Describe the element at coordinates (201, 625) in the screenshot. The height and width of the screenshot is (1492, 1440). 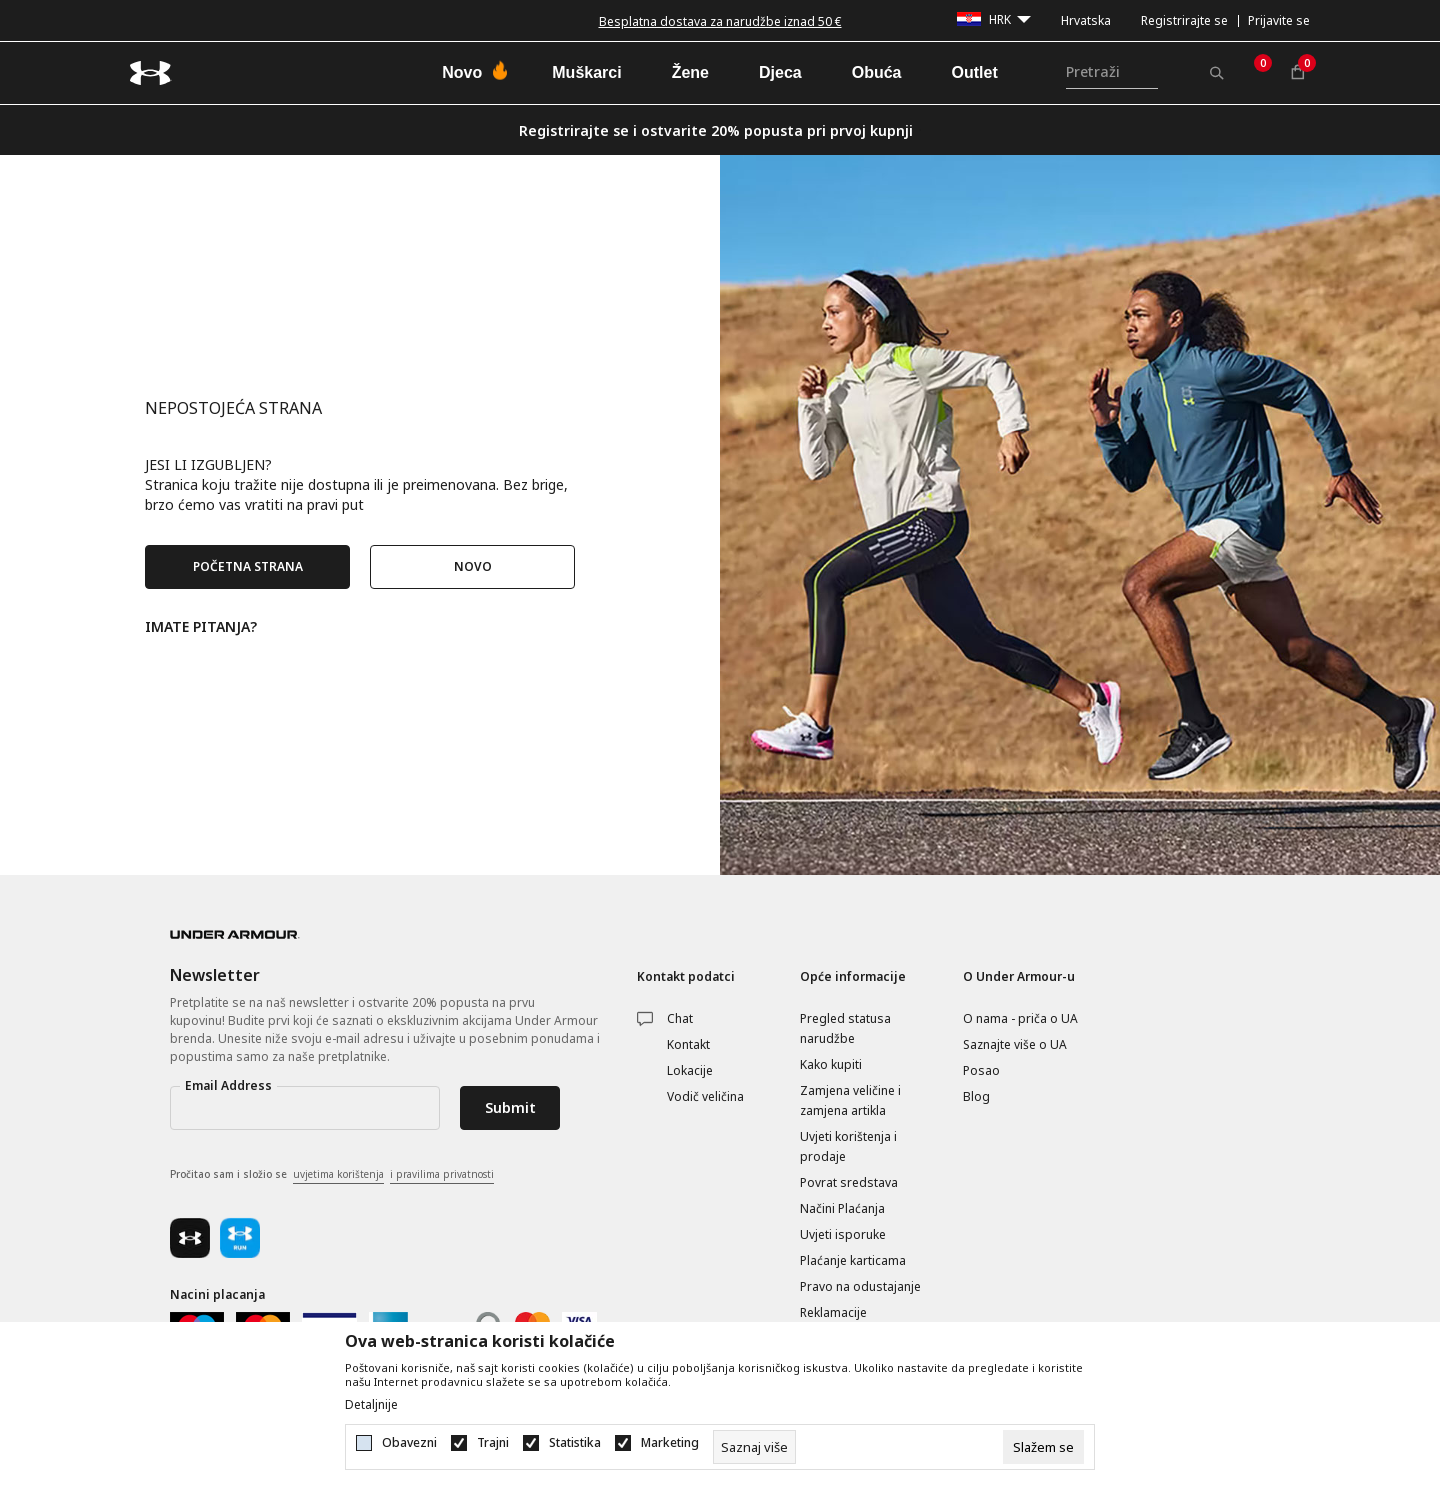
I see `IMATE PITANJA?` at that location.